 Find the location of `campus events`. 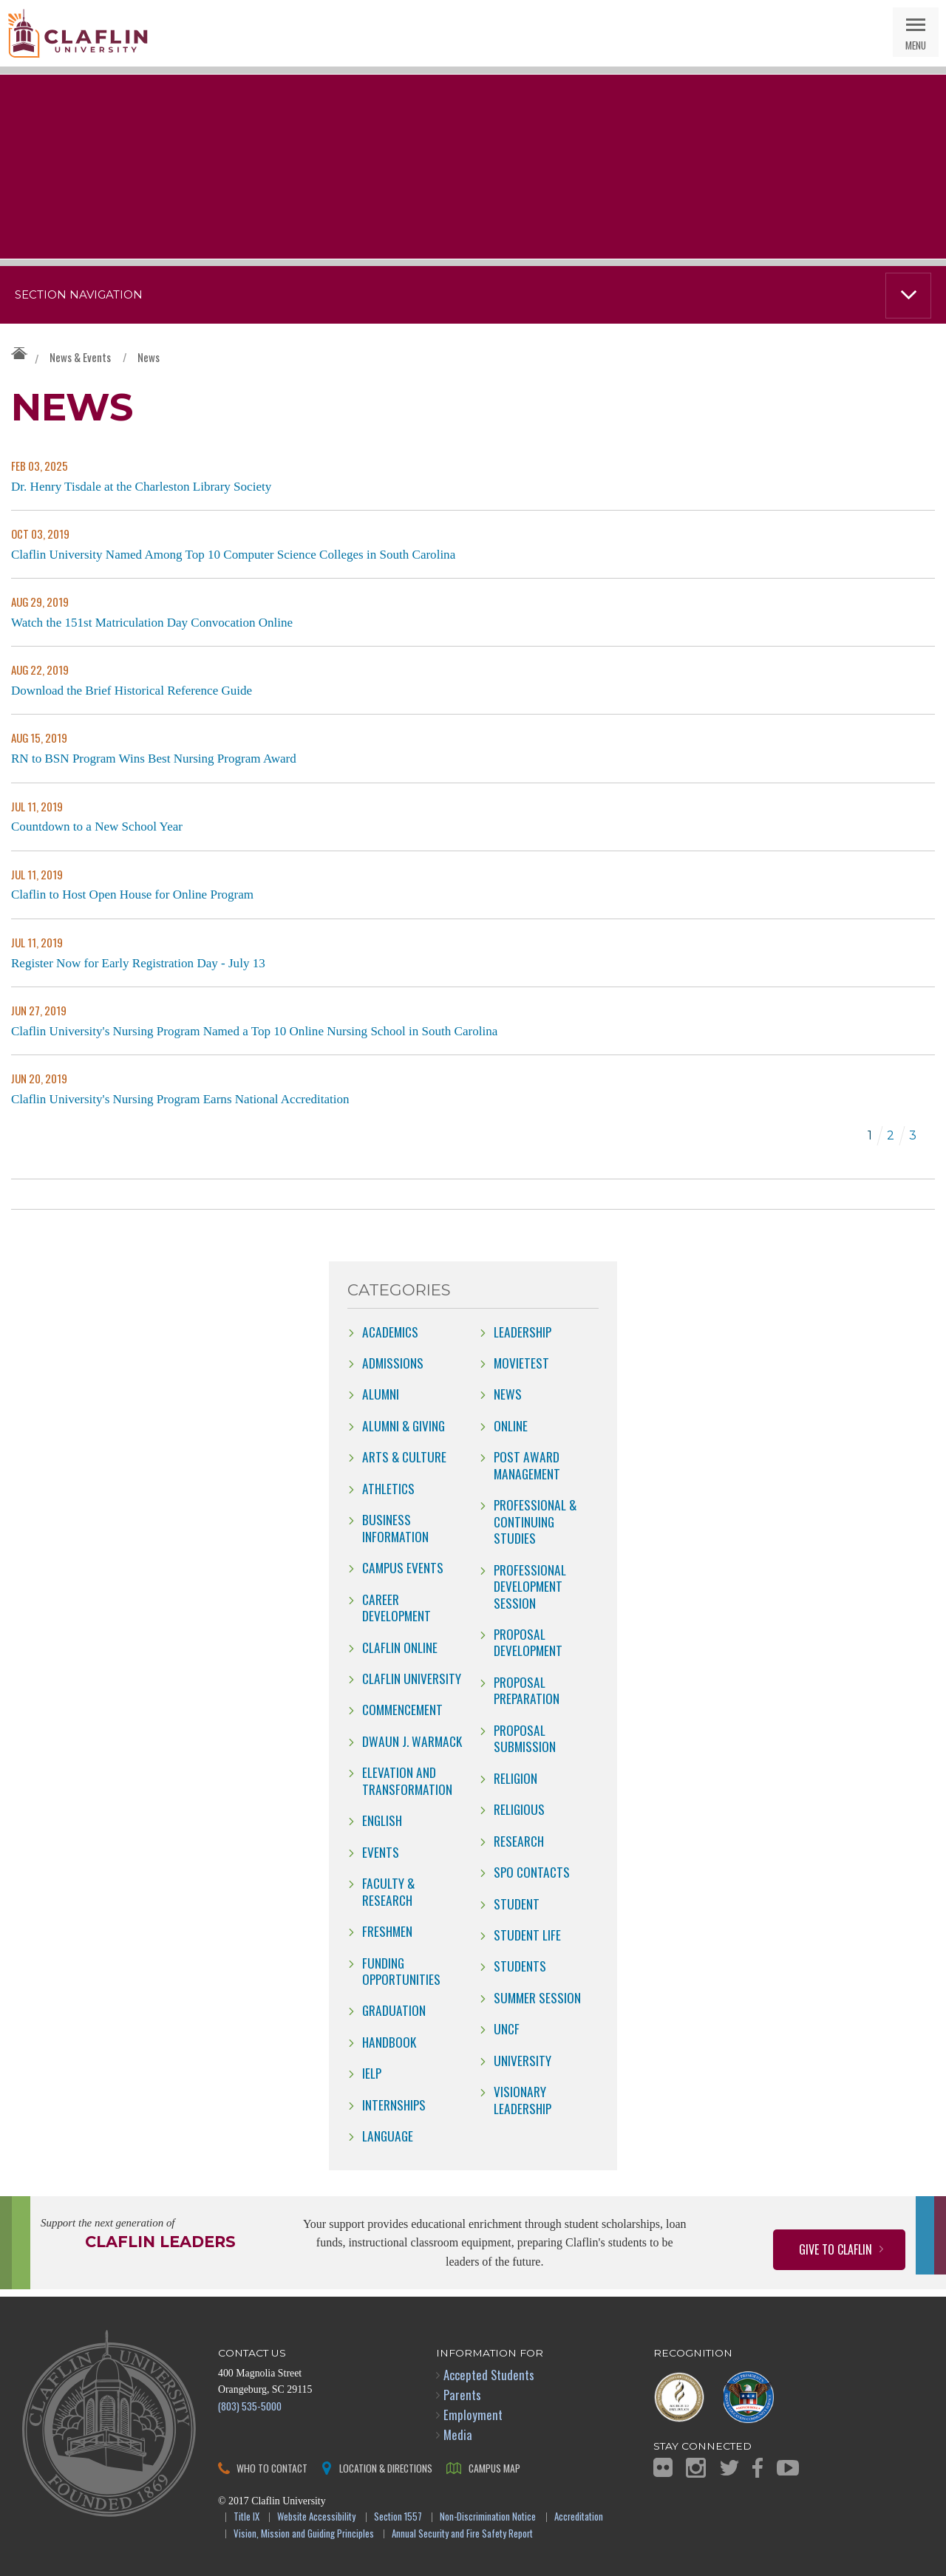

campus events is located at coordinates (402, 1567).